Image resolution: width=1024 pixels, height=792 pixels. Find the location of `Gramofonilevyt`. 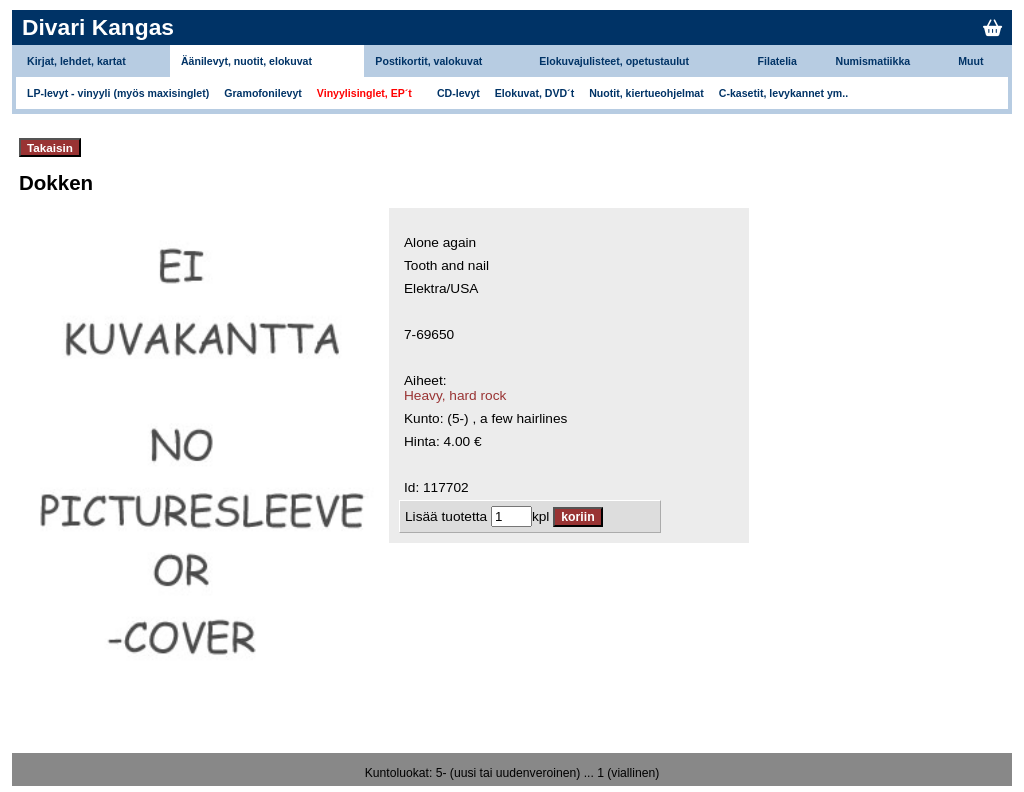

Gramofonilevyt is located at coordinates (263, 93).